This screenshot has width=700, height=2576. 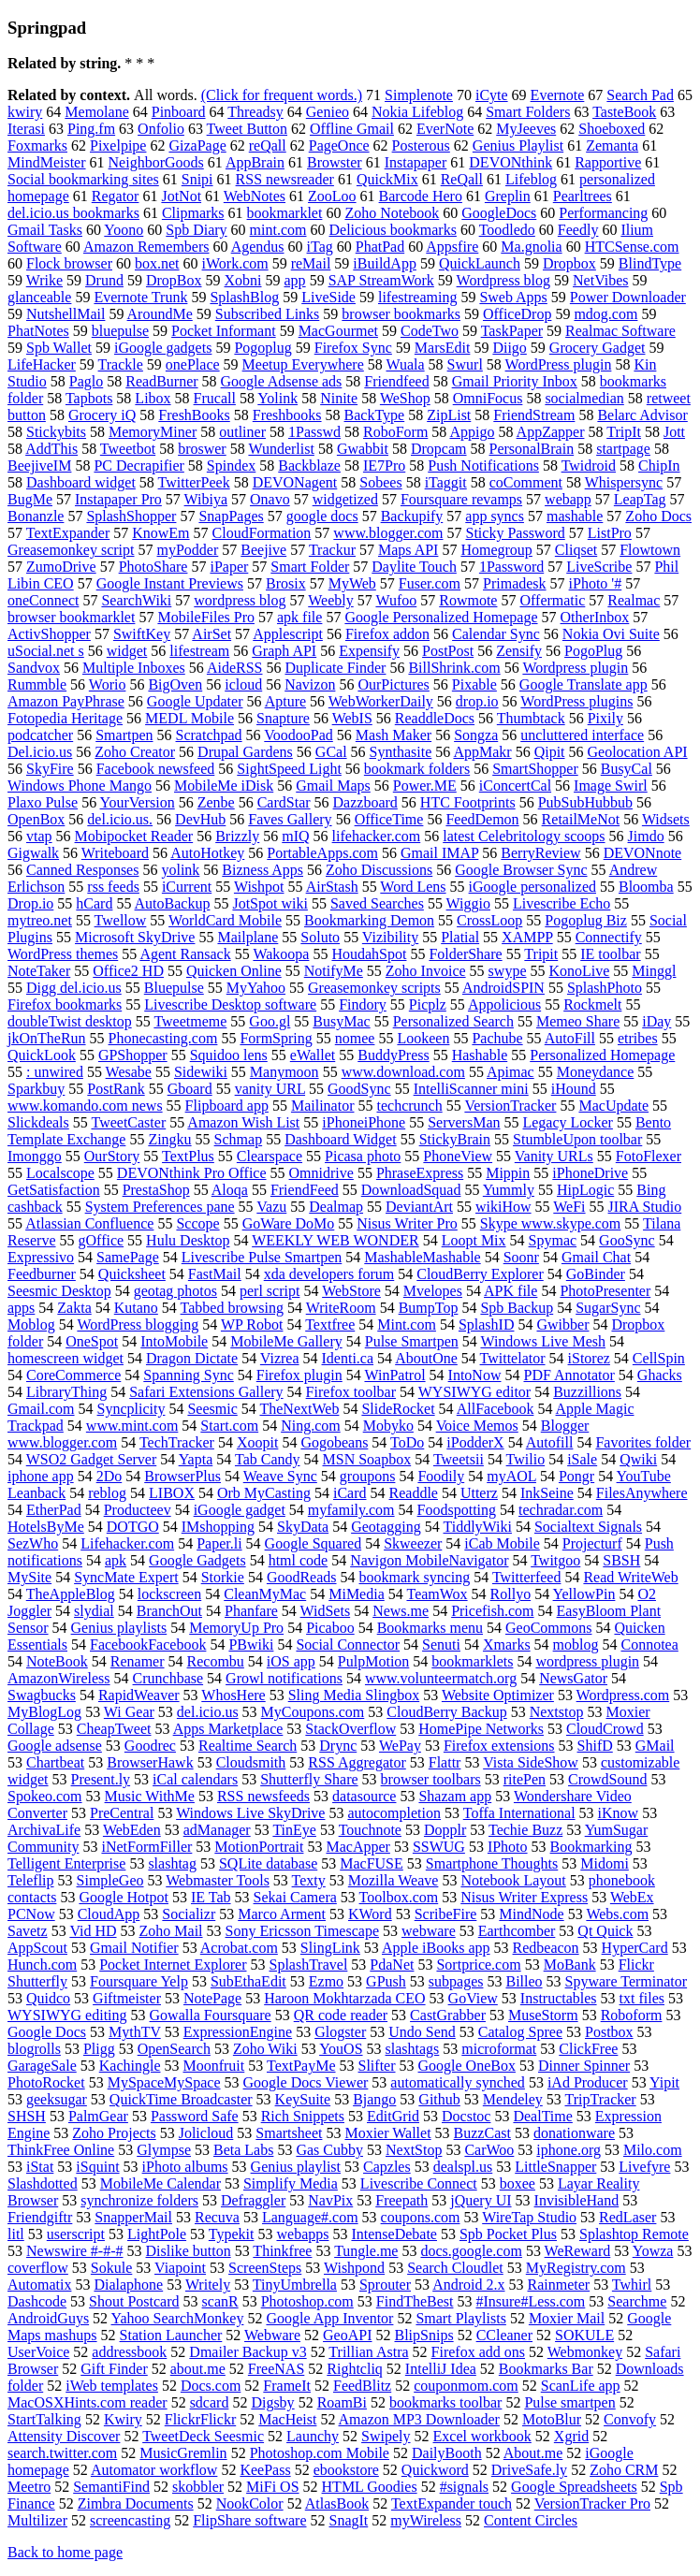 I want to click on Qwiki, so click(x=638, y=1459).